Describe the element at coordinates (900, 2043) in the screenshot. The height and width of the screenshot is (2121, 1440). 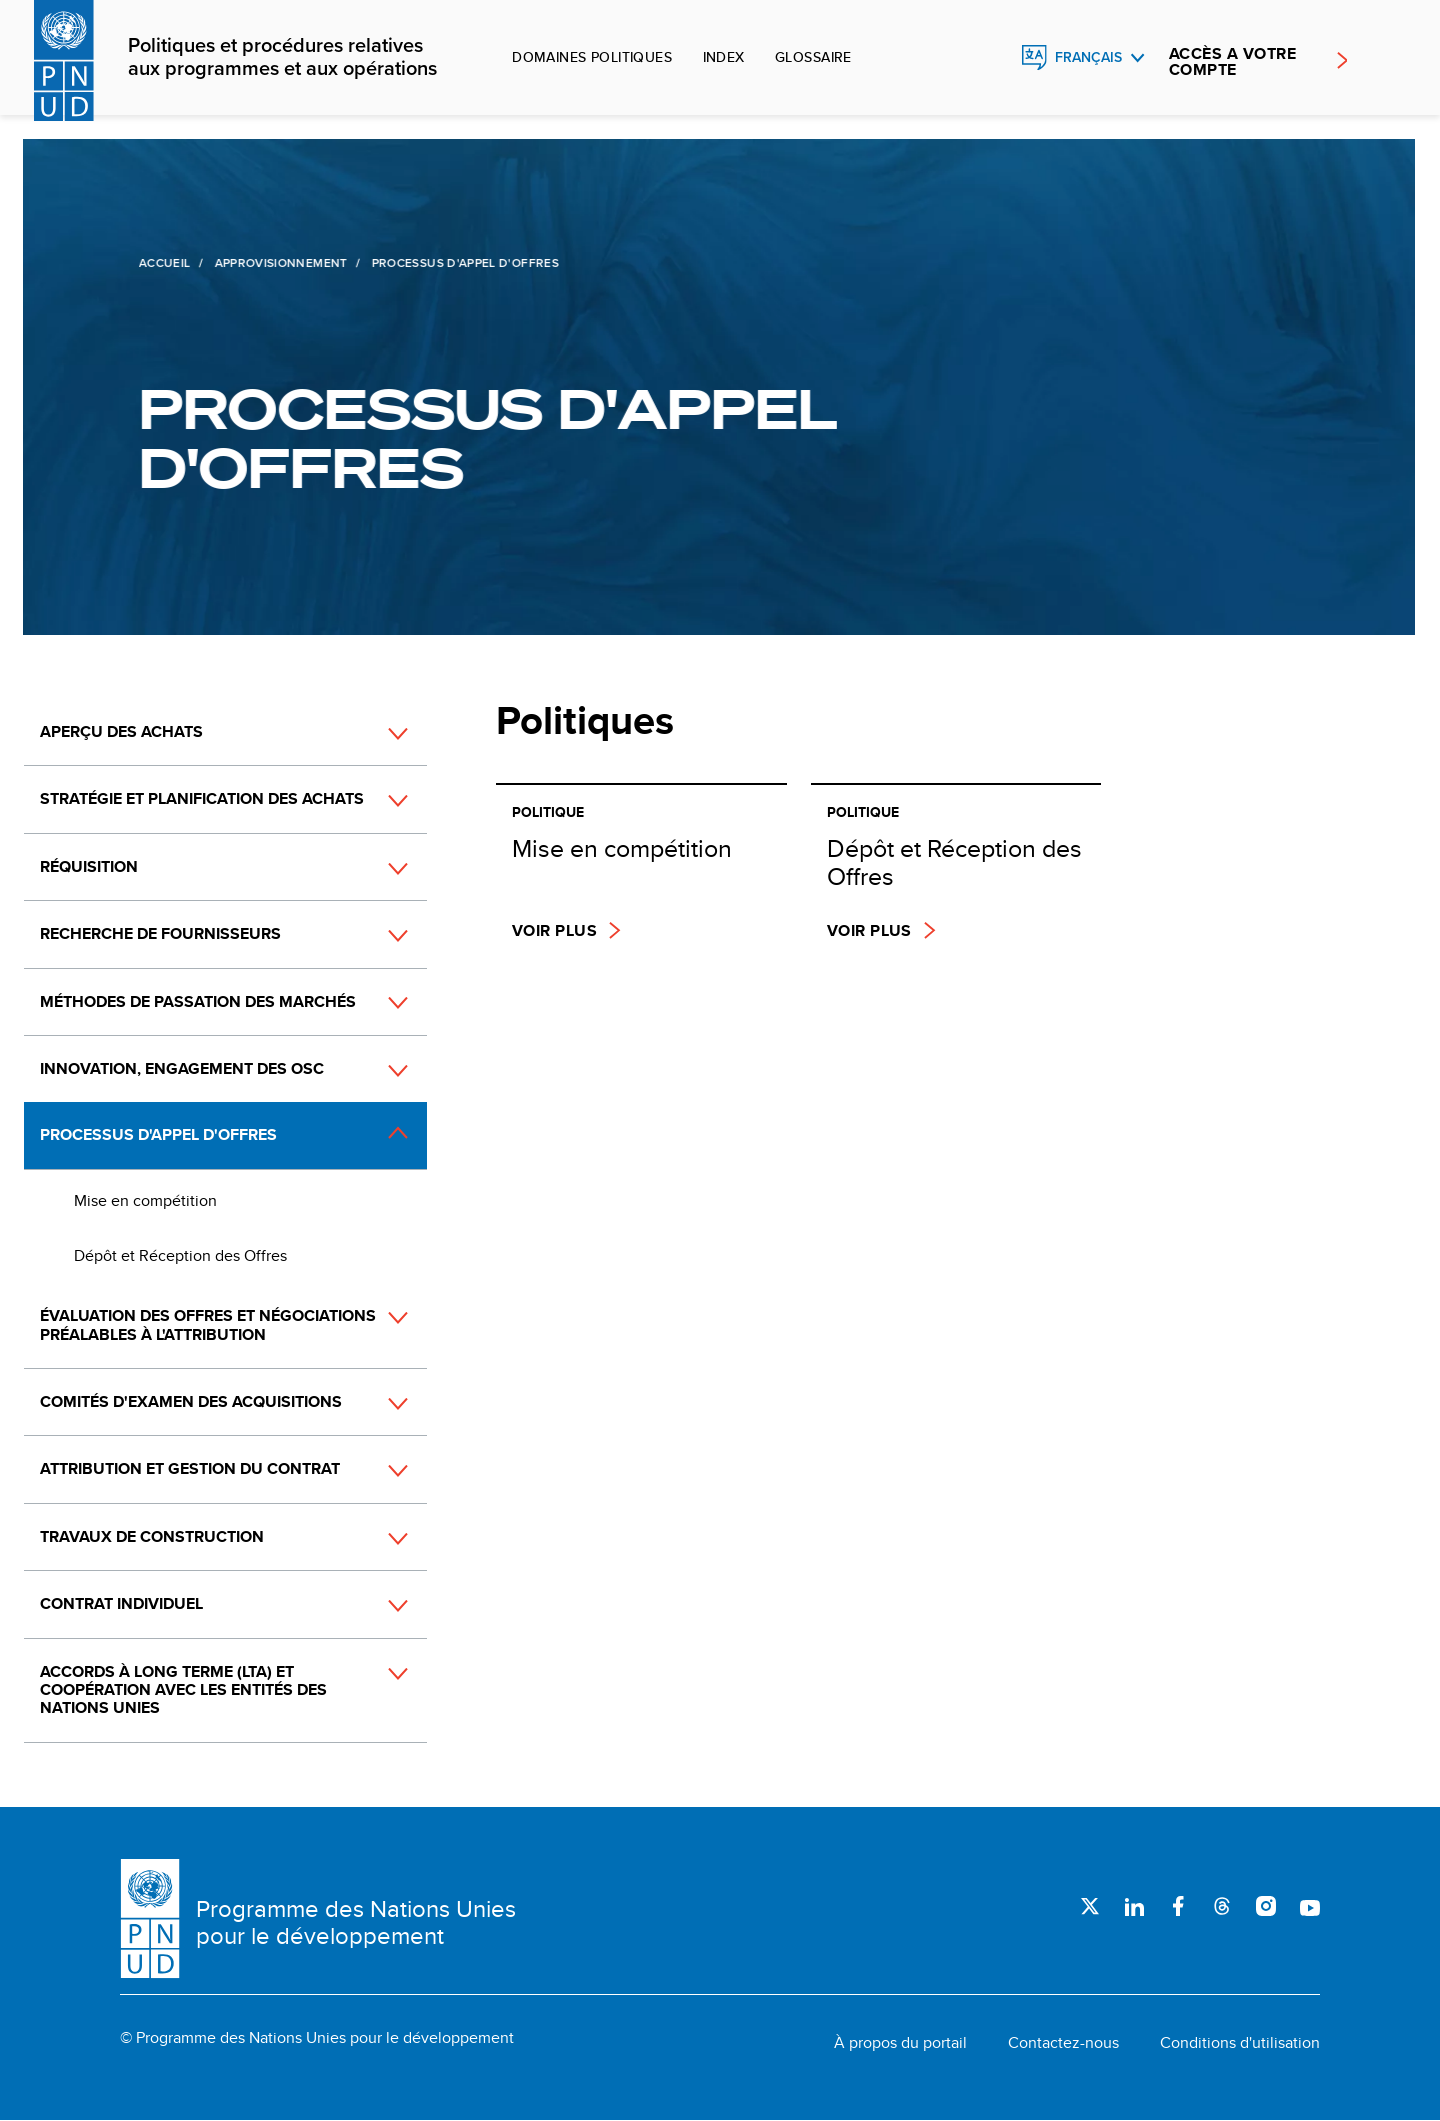
I see `À propos du portail` at that location.